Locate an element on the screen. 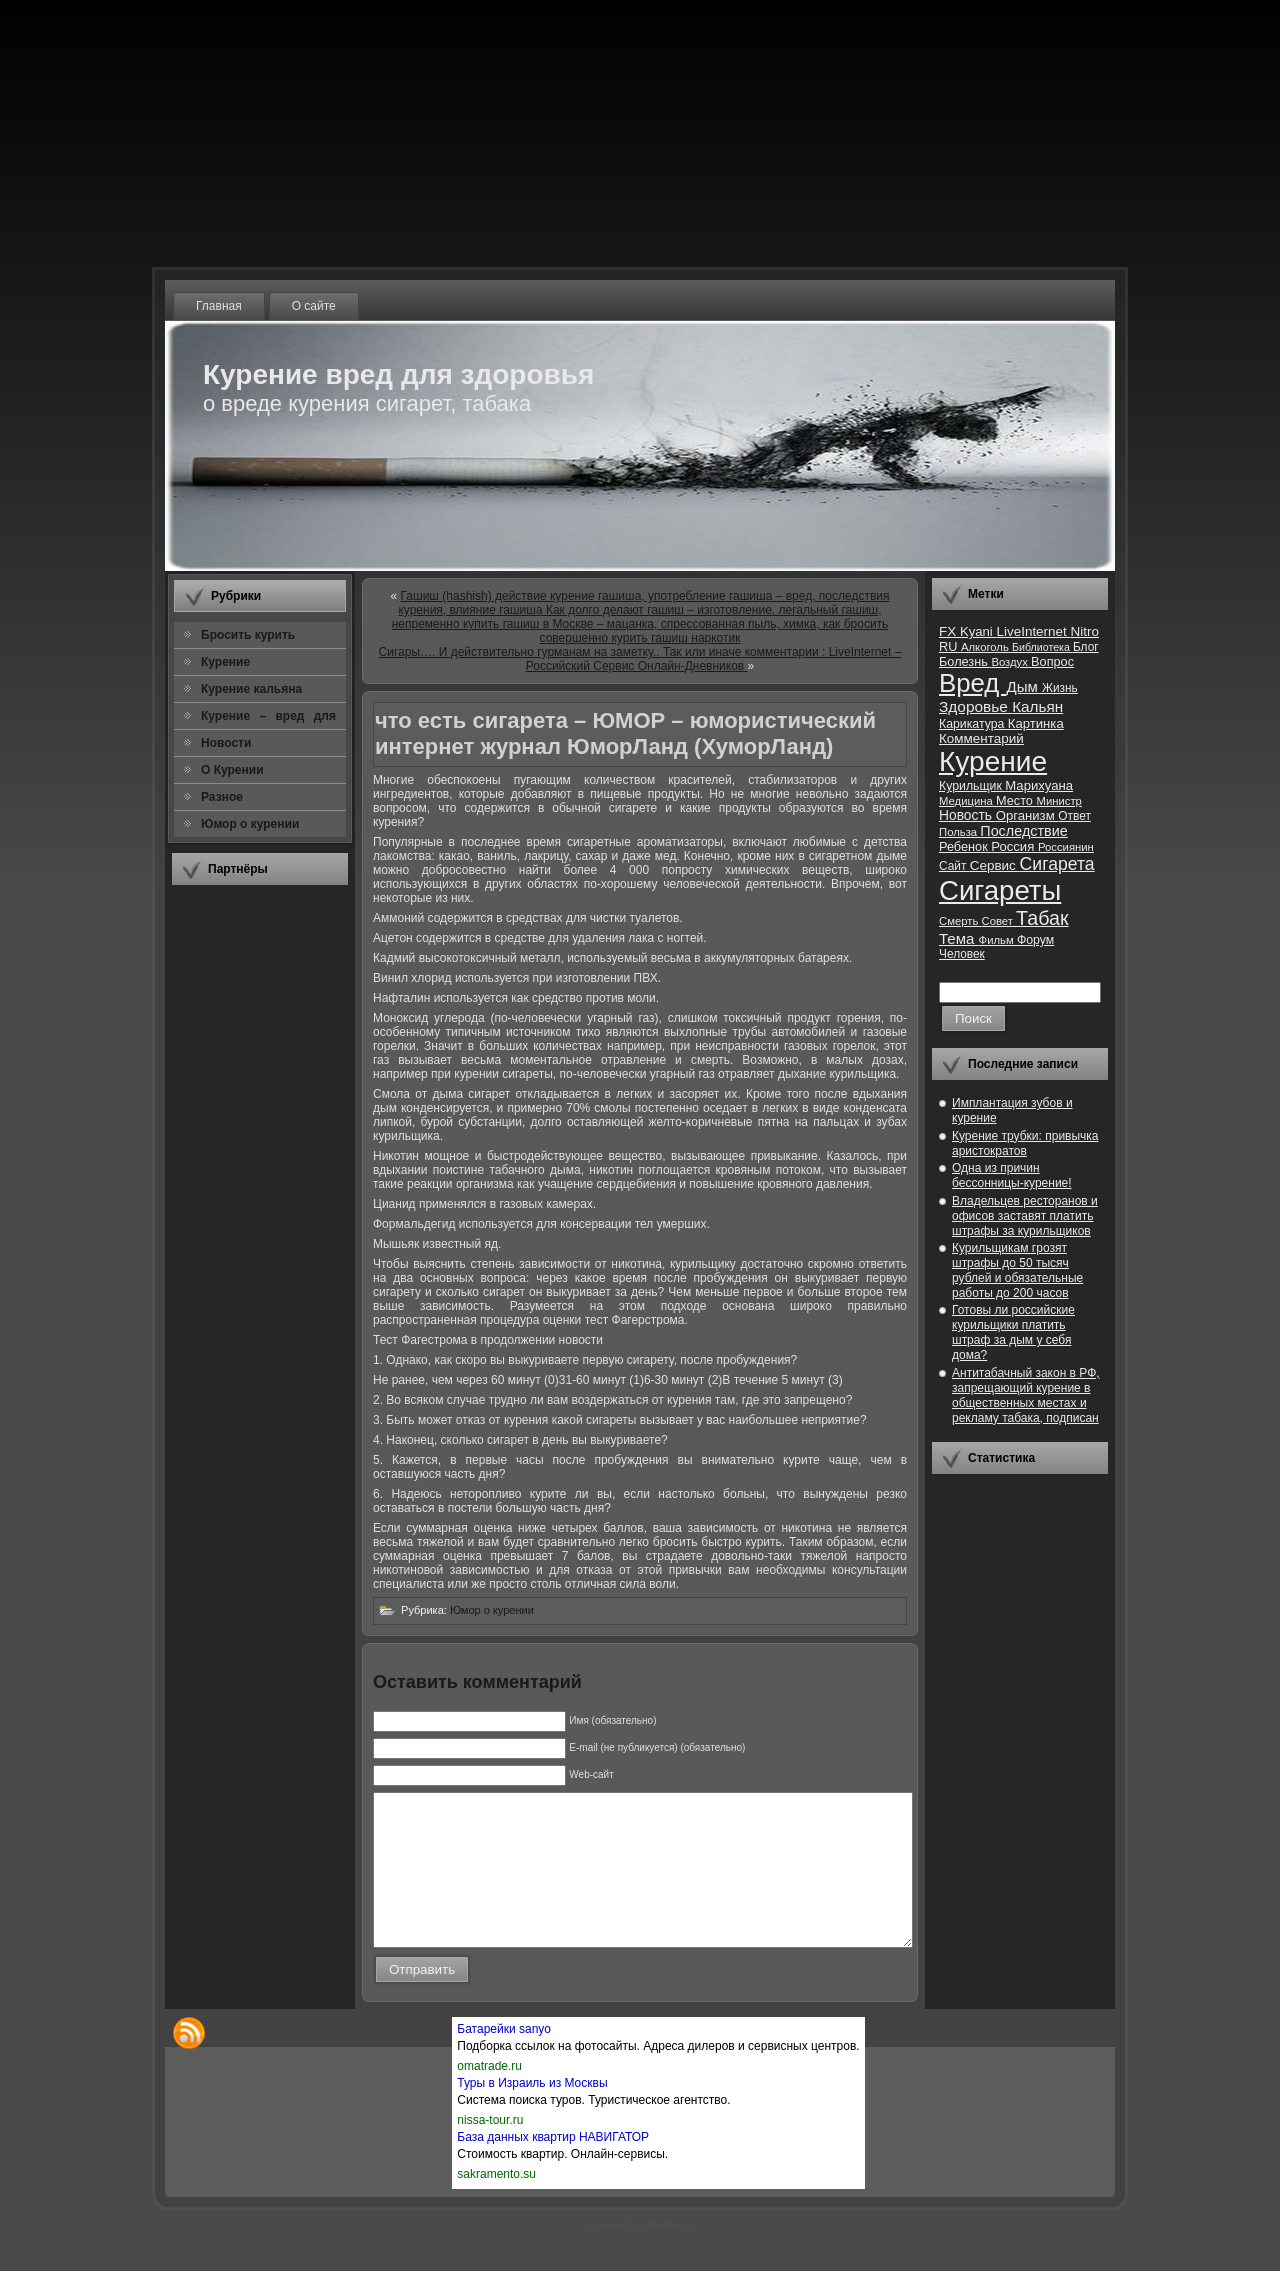 The height and width of the screenshot is (2271, 1280). Болезнь is located at coordinates (965, 661).